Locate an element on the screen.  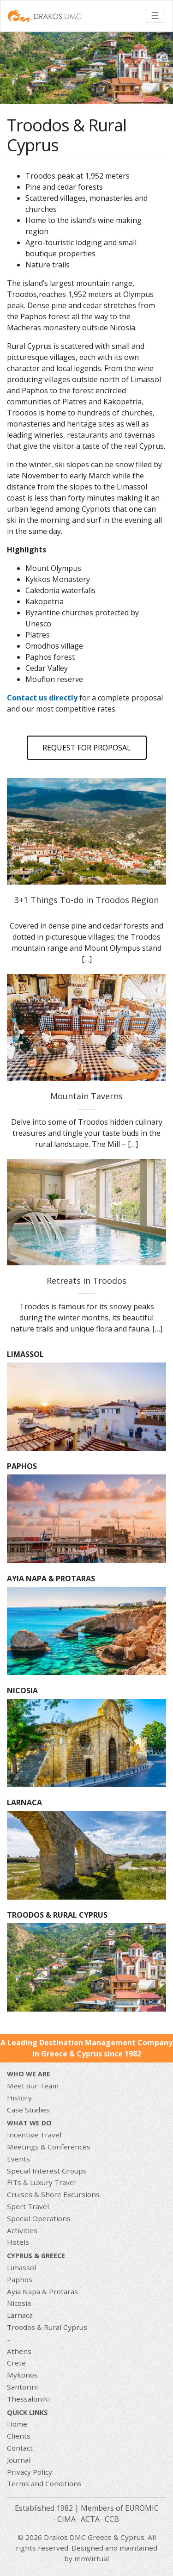
Events is located at coordinates (18, 2158).